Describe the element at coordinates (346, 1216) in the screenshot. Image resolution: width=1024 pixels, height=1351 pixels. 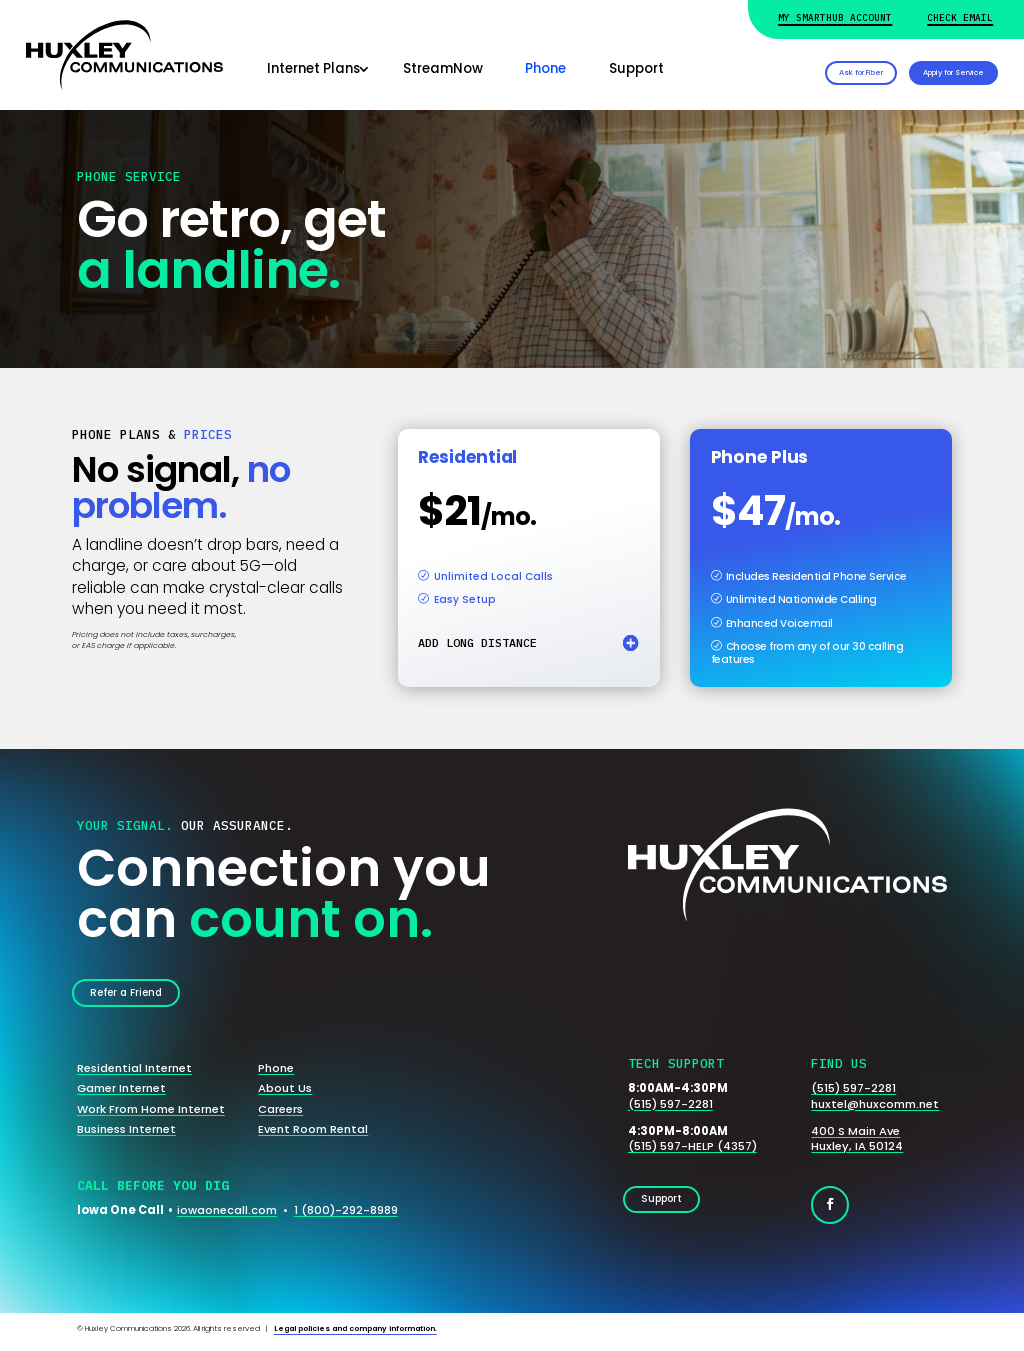
I see `1 (800)-292-8989` at that location.